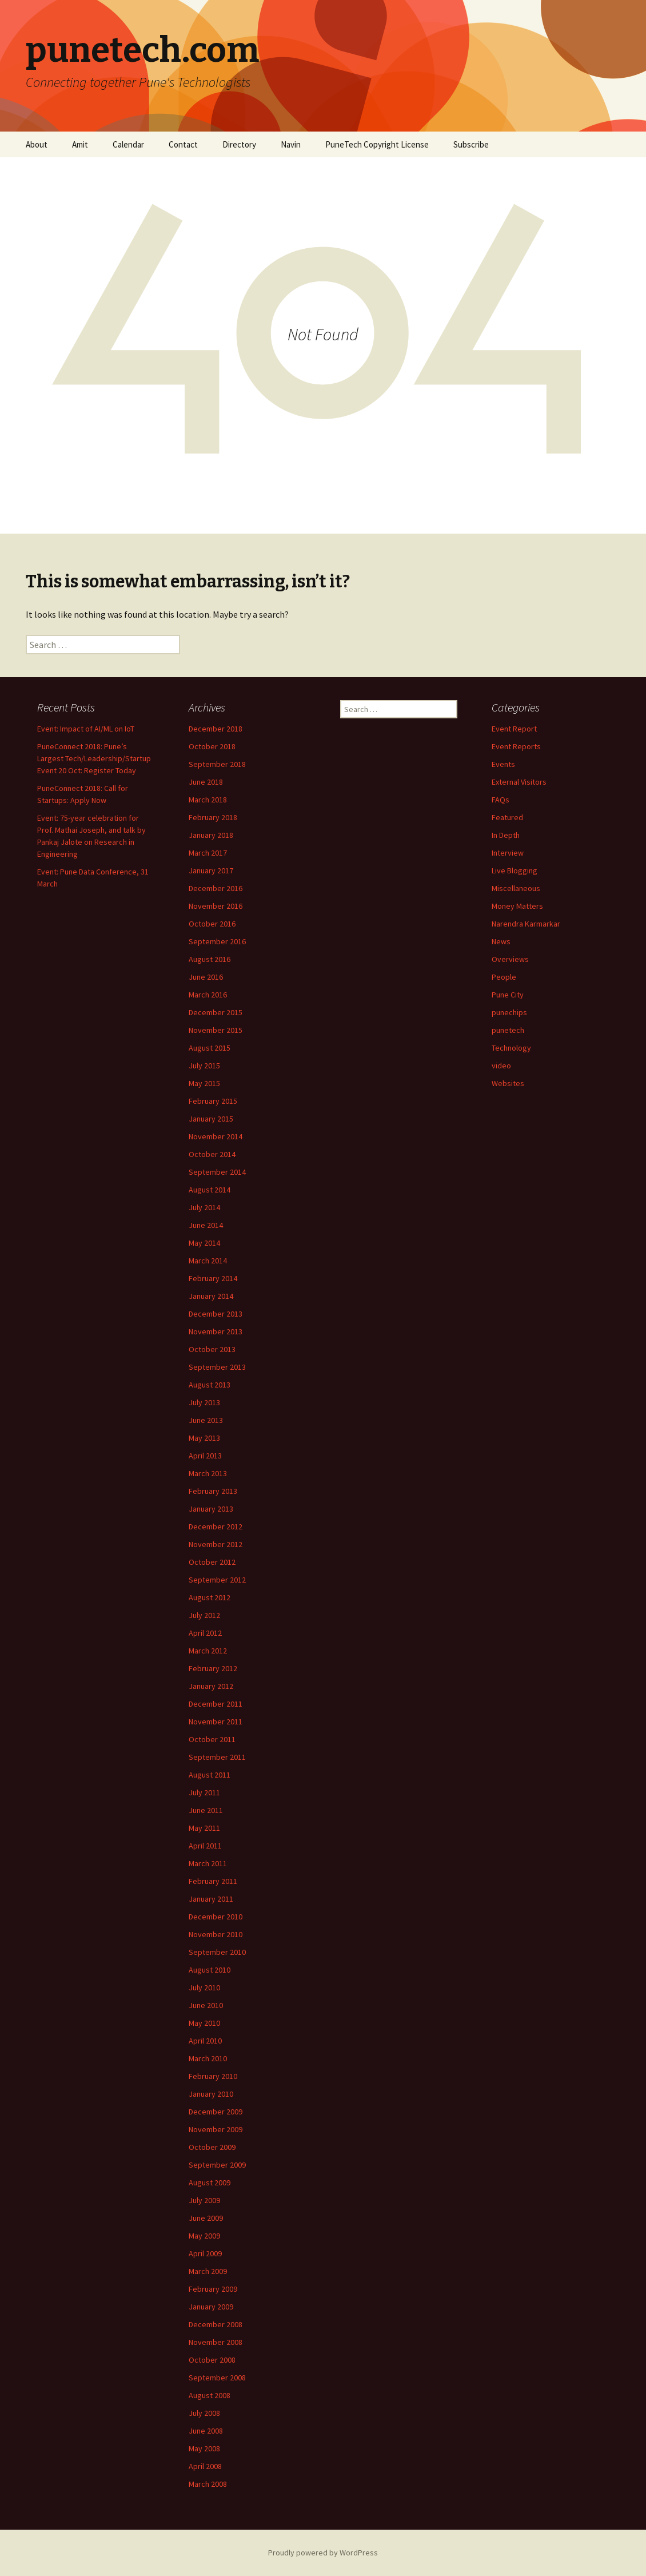  What do you see at coordinates (511, 1048) in the screenshot?
I see `Technology` at bounding box center [511, 1048].